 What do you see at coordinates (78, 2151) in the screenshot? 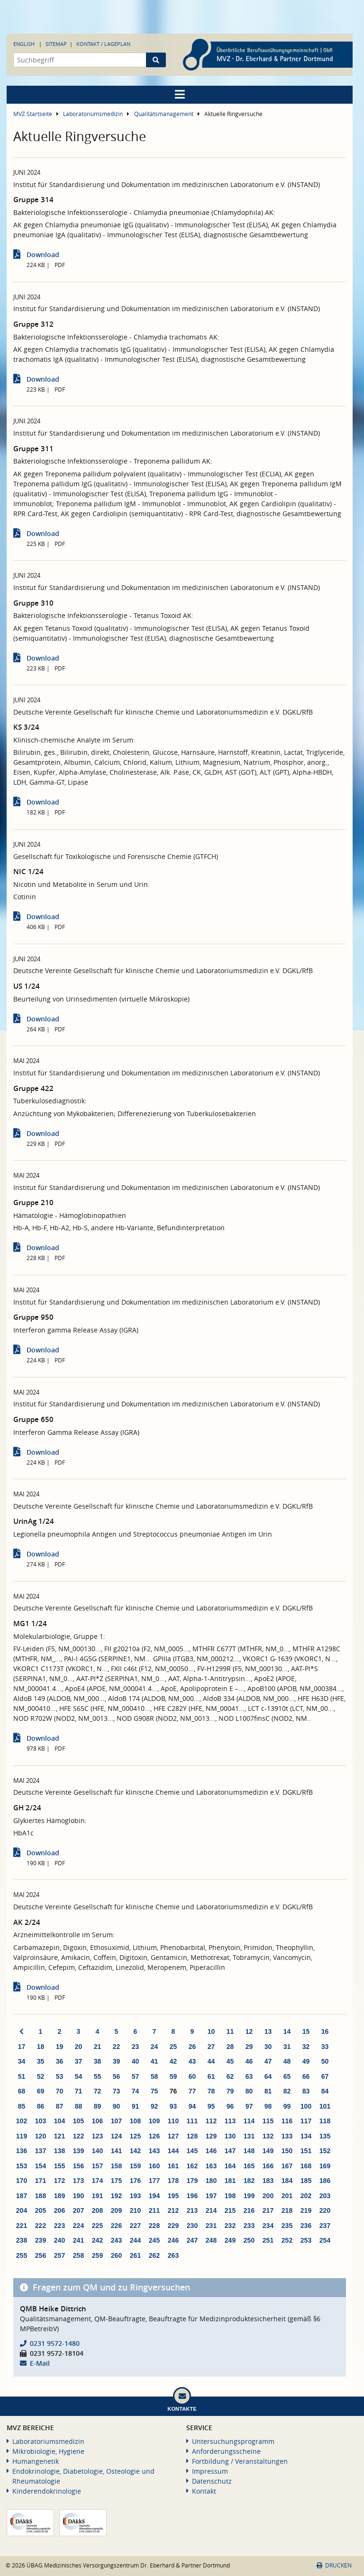
I see `139` at bounding box center [78, 2151].